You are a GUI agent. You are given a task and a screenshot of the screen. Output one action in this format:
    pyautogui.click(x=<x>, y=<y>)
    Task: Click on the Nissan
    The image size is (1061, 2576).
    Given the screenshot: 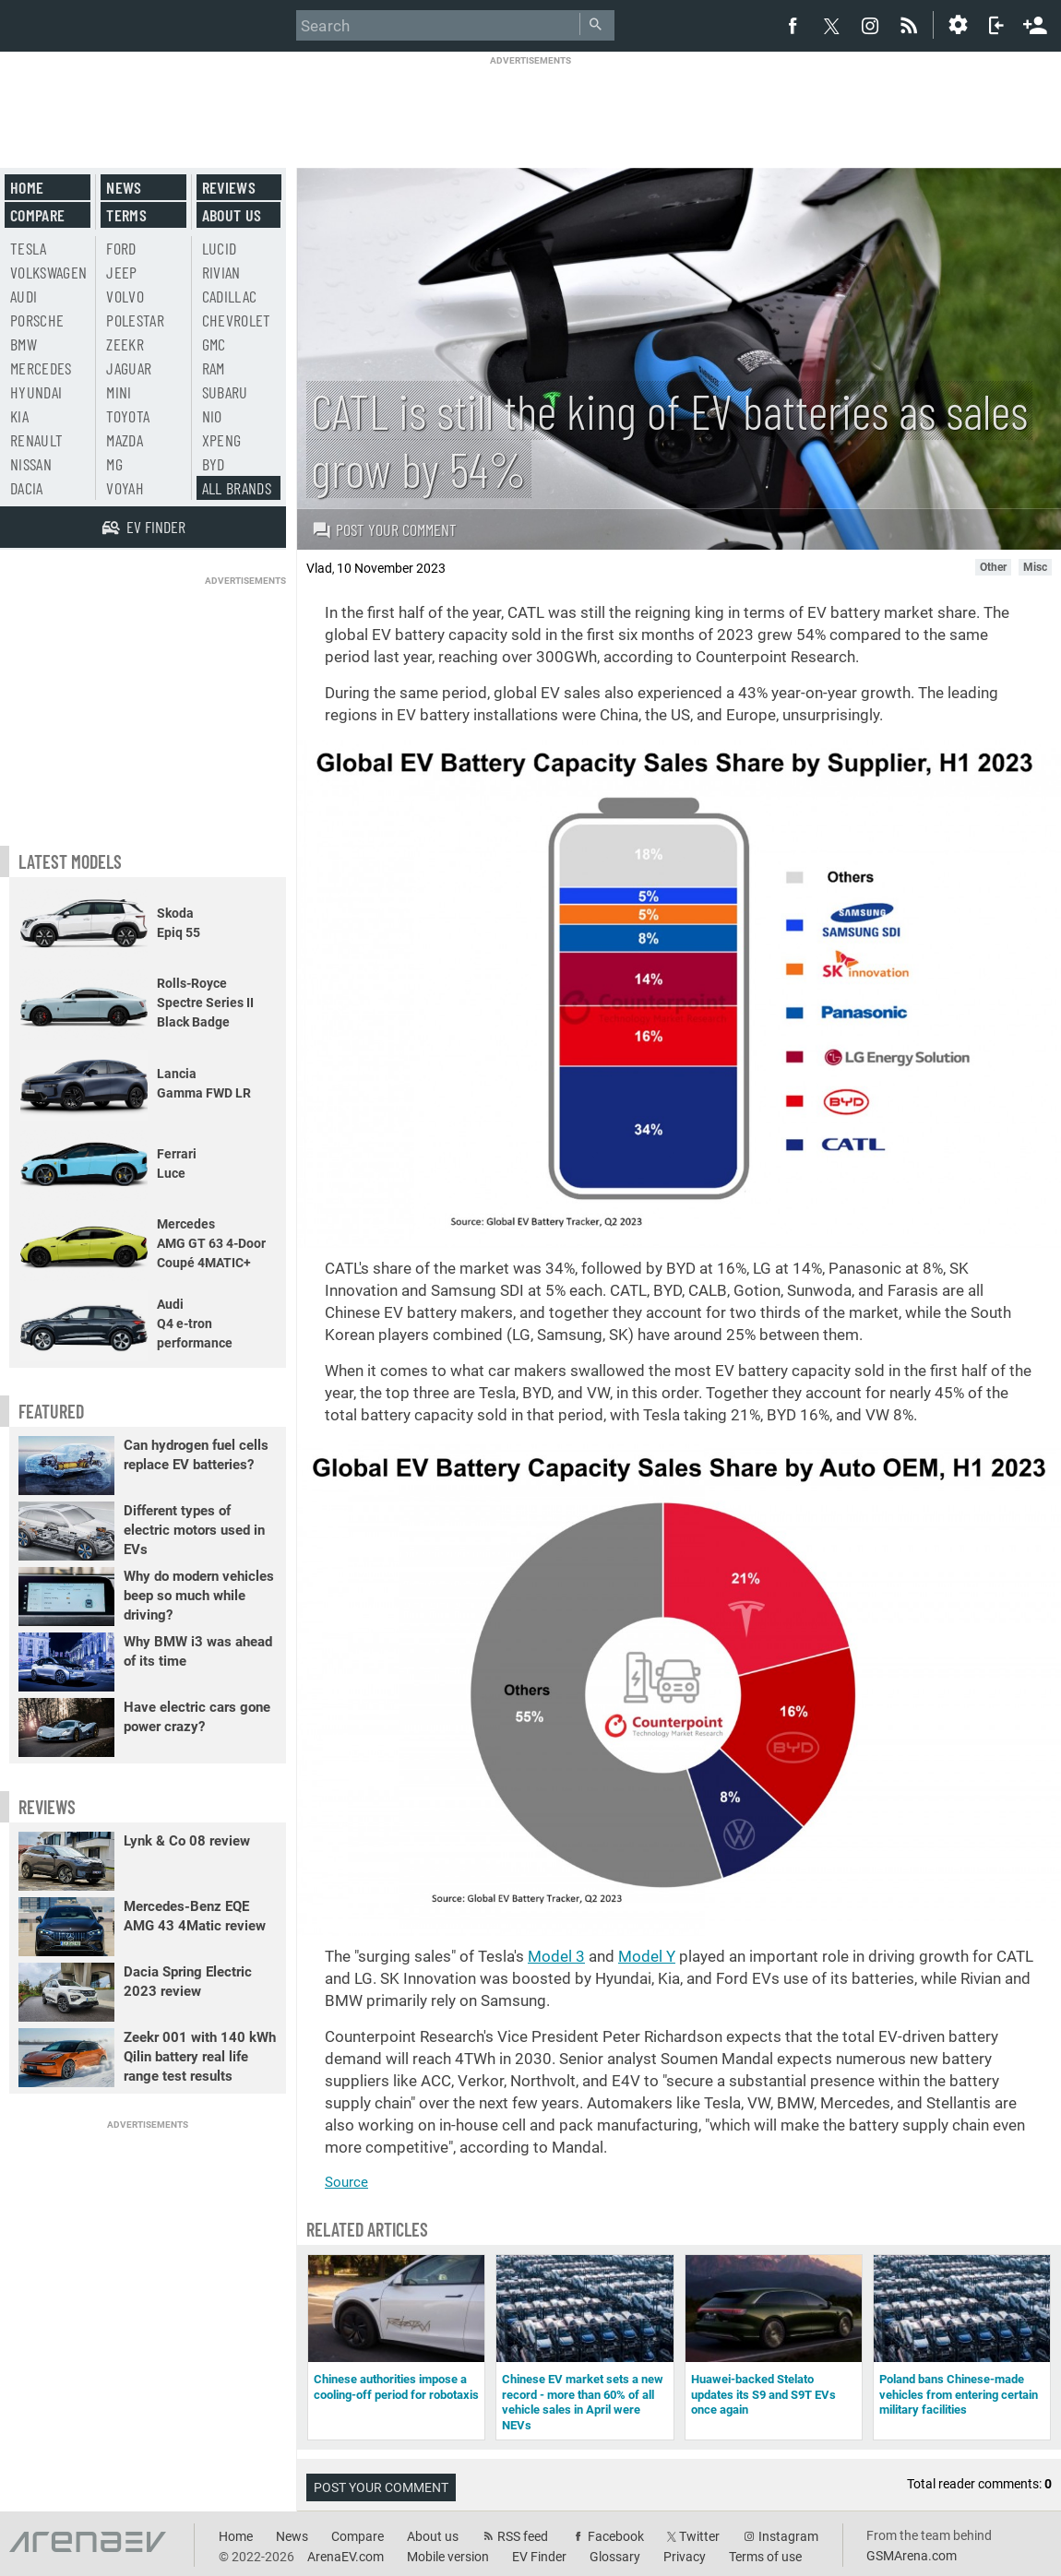 What is the action you would take?
    pyautogui.click(x=31, y=464)
    